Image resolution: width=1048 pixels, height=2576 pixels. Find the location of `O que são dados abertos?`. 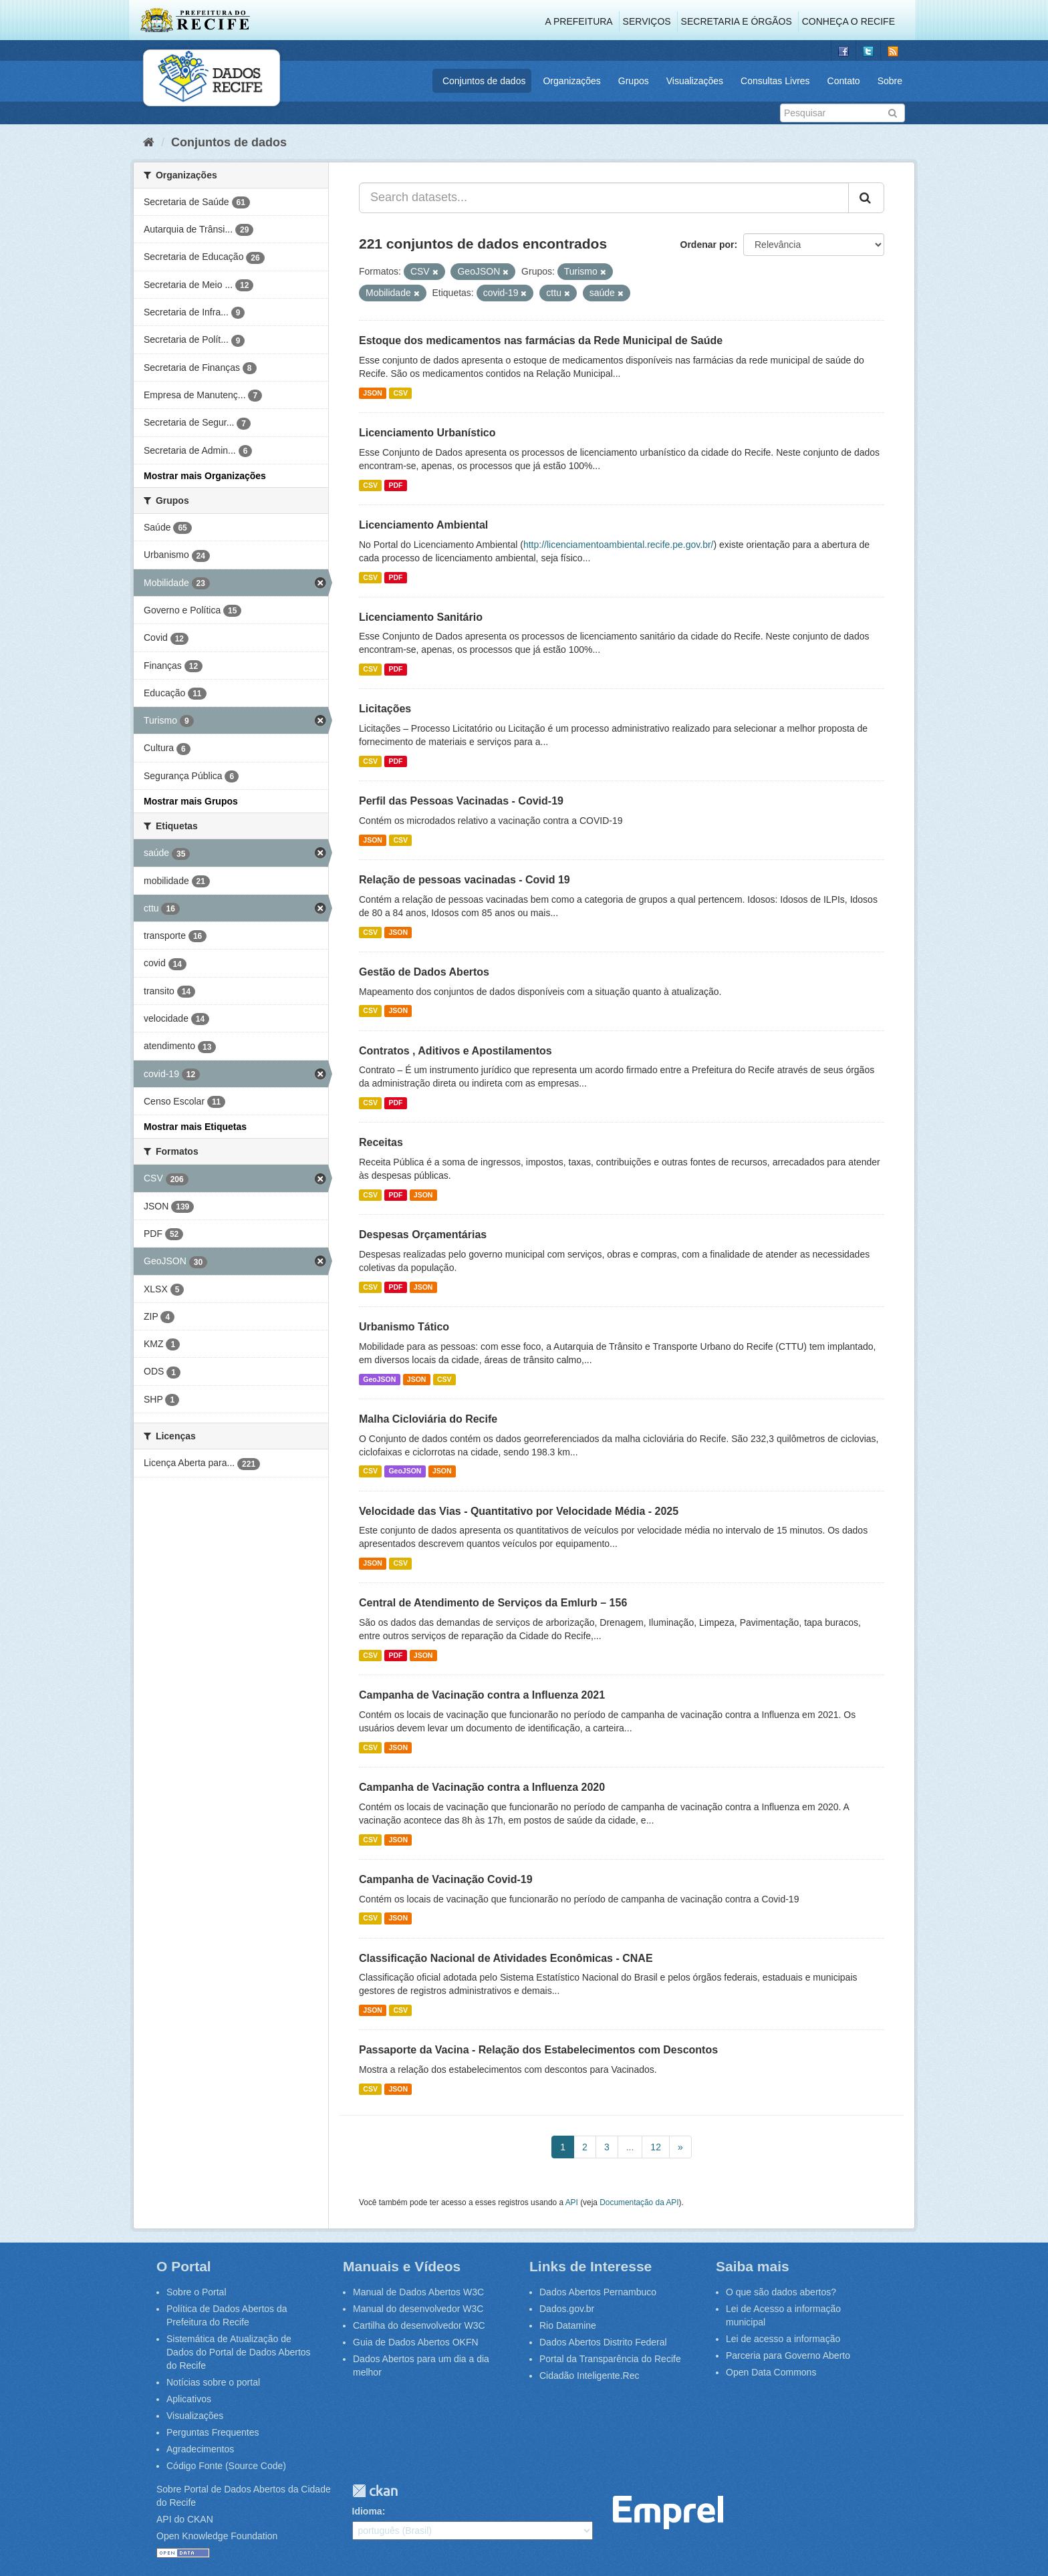

O que são dados abertos? is located at coordinates (781, 2292).